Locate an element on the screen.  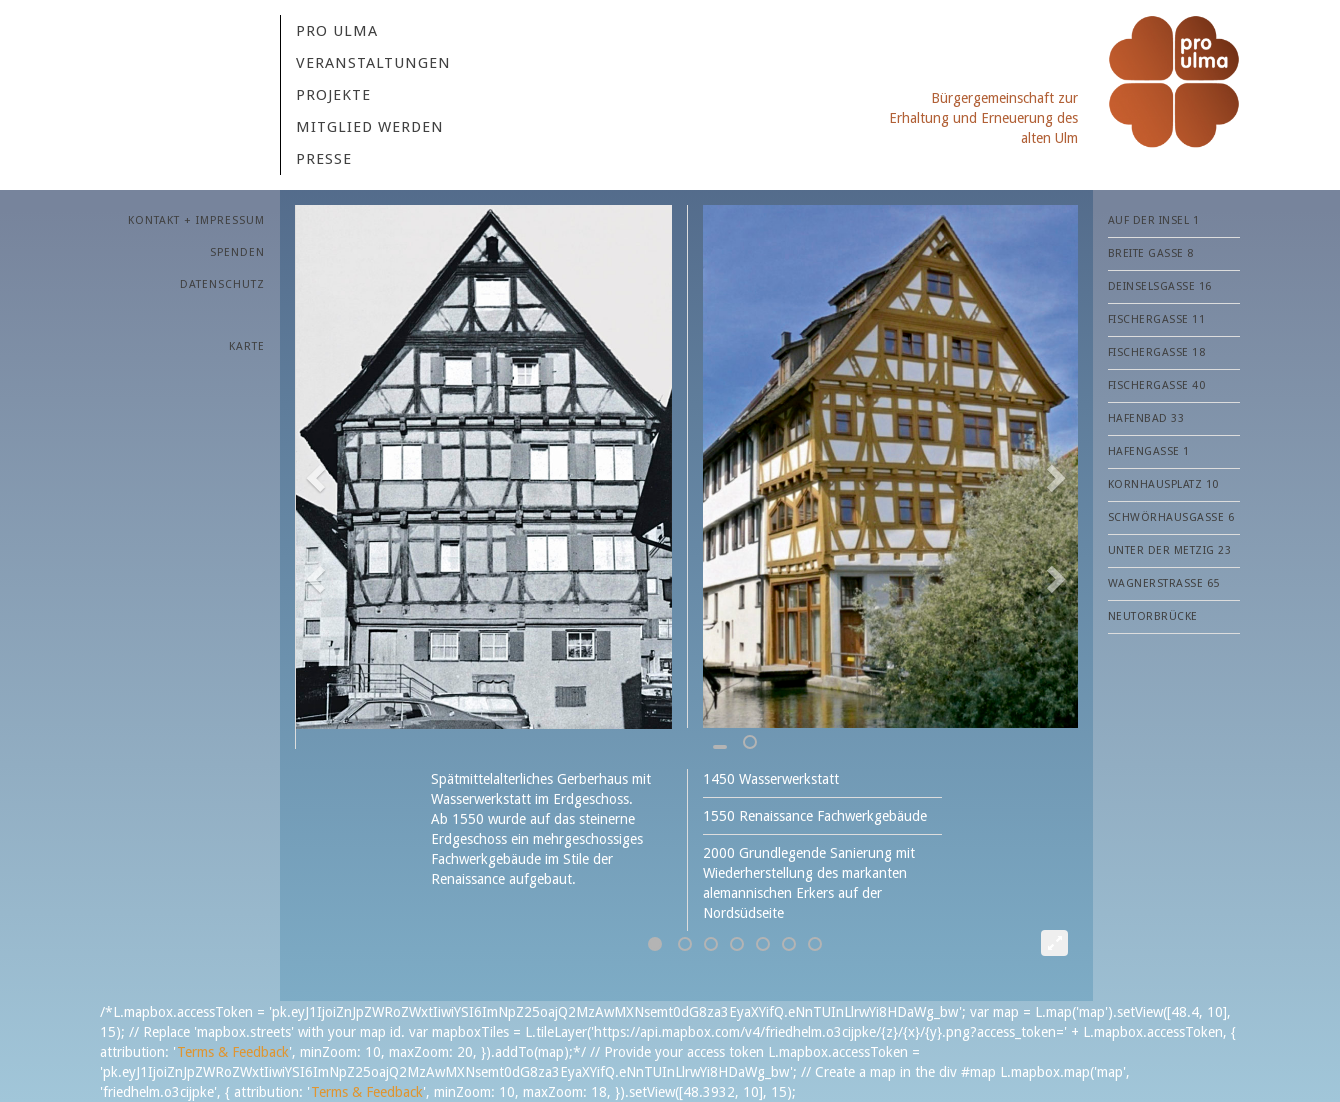
PRESSE is located at coordinates (324, 159).